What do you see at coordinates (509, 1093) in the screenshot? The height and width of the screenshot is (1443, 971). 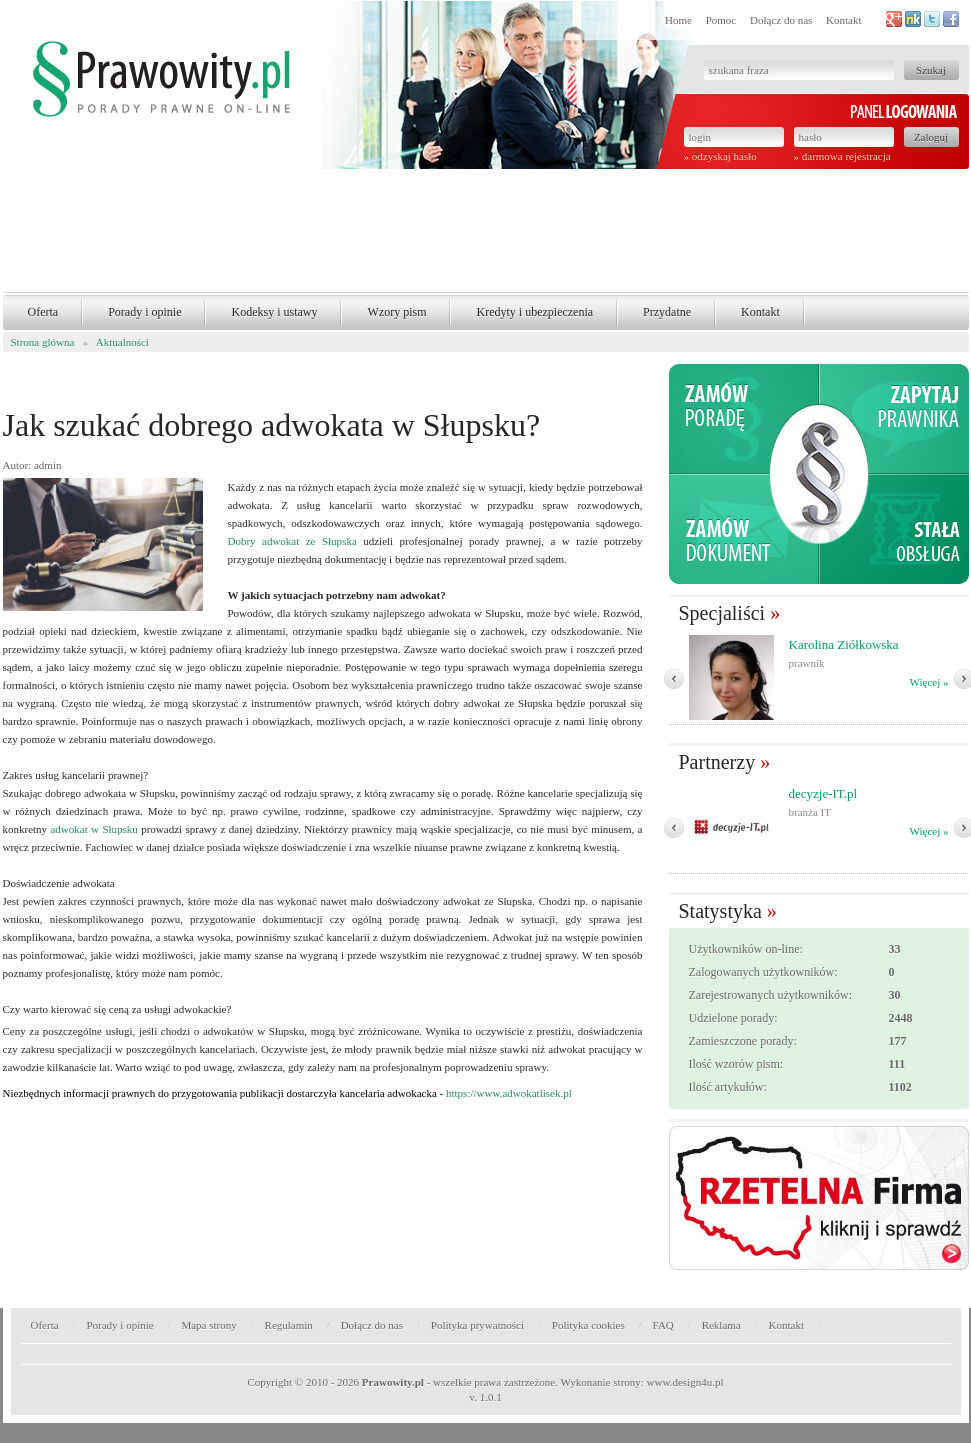 I see `https://www.adwokatlisek.pl` at bounding box center [509, 1093].